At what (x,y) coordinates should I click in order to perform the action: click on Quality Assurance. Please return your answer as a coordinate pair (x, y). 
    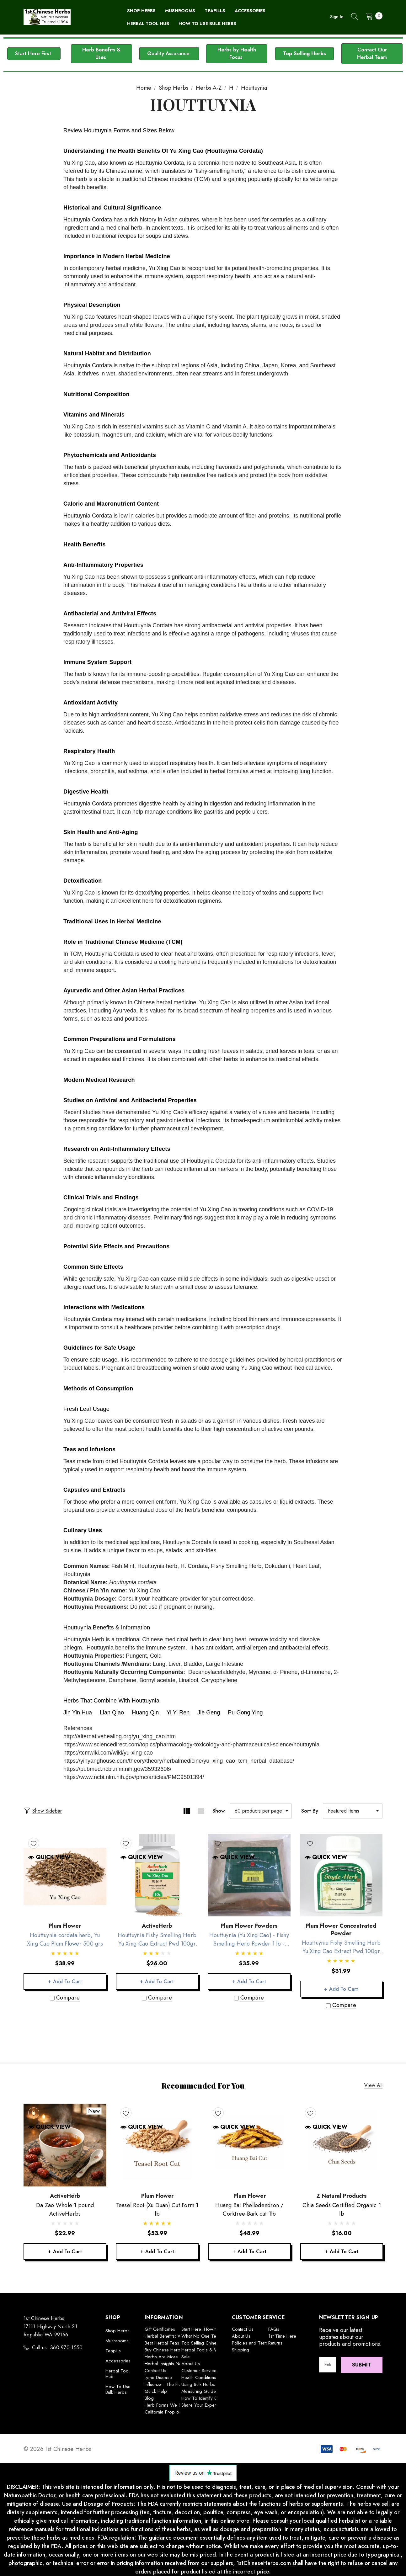
    Looking at the image, I should click on (169, 53).